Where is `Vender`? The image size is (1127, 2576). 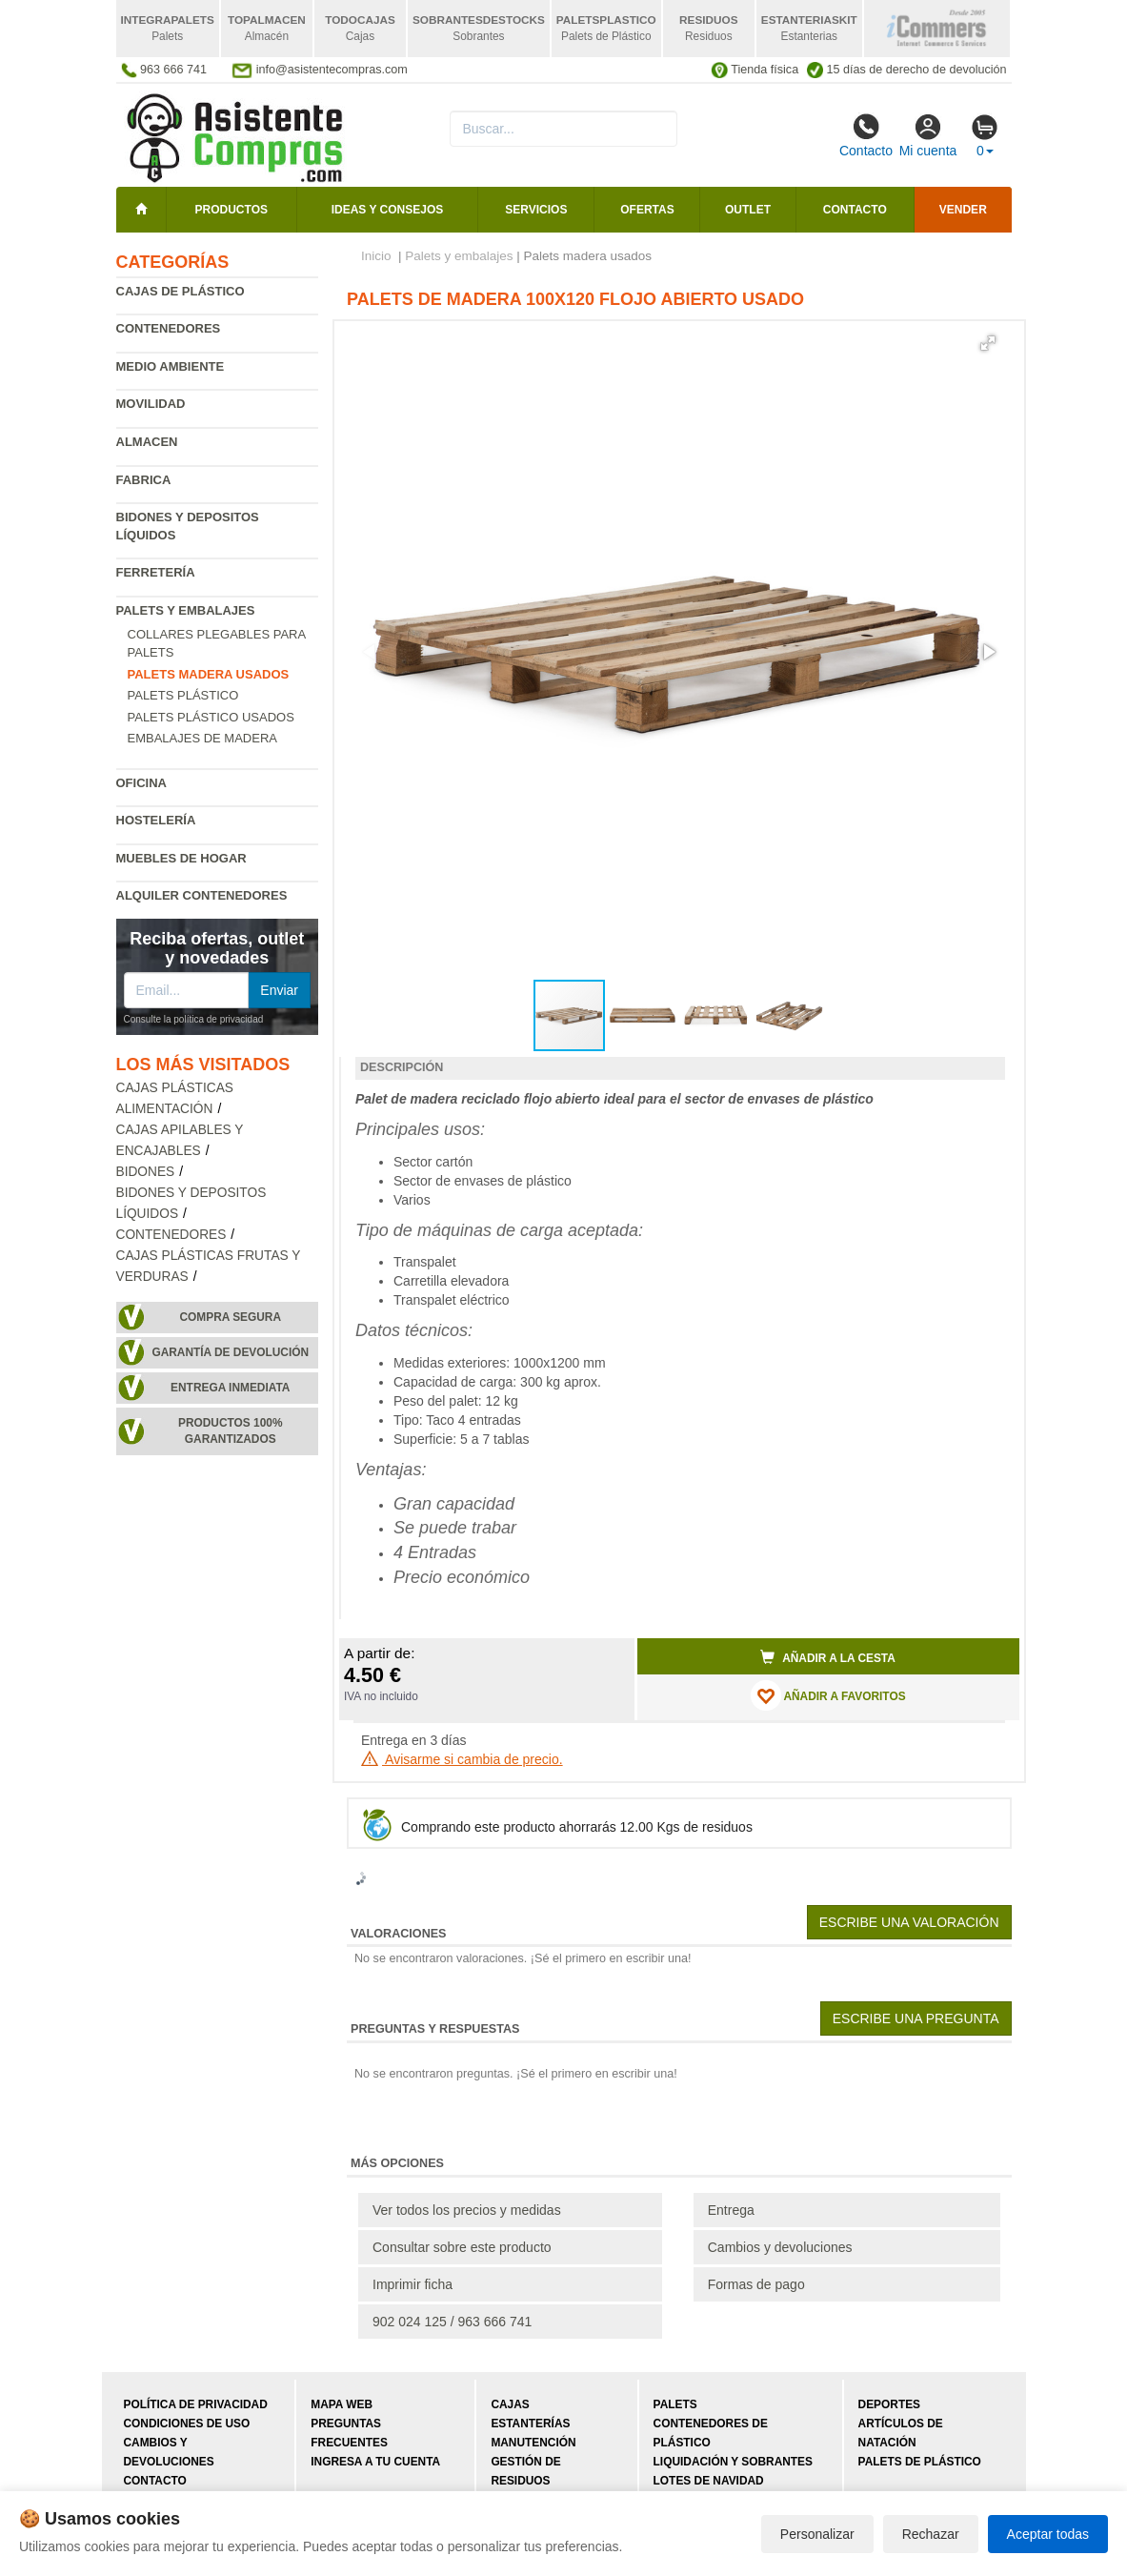 Vender is located at coordinates (963, 209).